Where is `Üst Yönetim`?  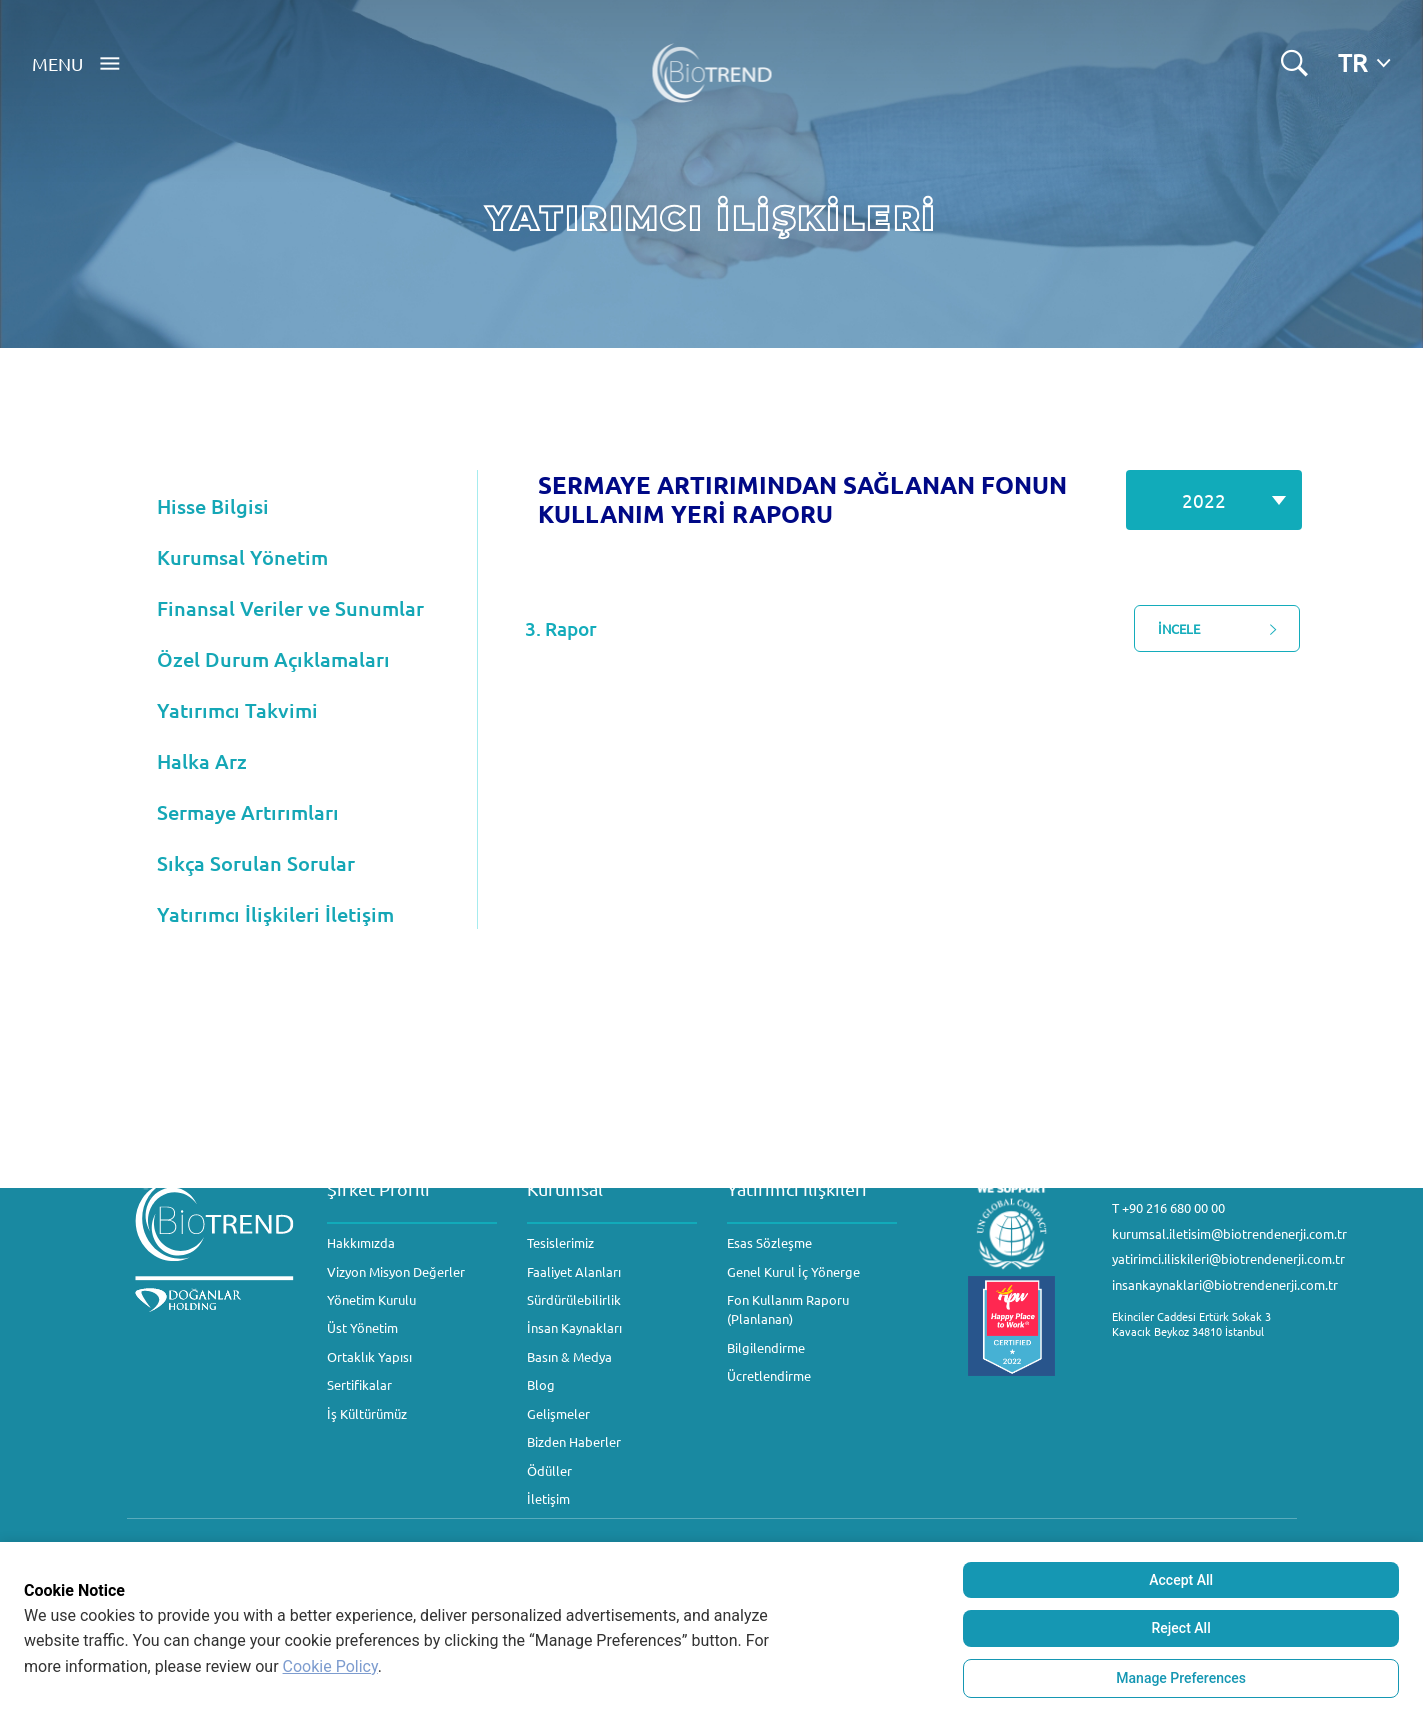
Üst Yönetim is located at coordinates (362, 1327).